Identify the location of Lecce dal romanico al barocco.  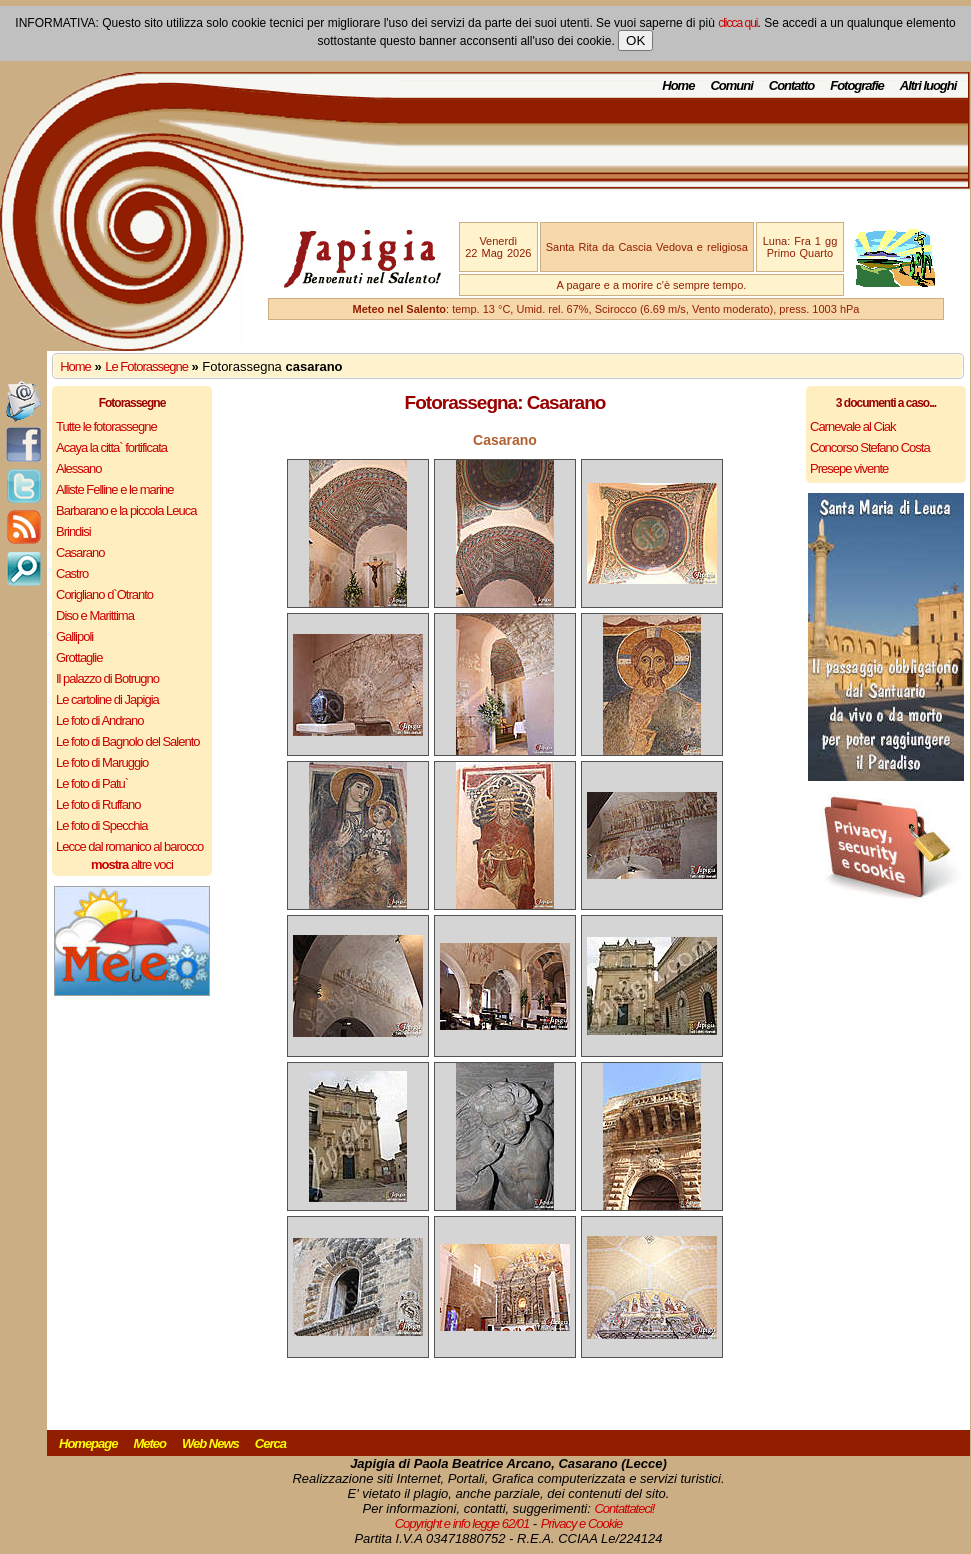
(129, 846).